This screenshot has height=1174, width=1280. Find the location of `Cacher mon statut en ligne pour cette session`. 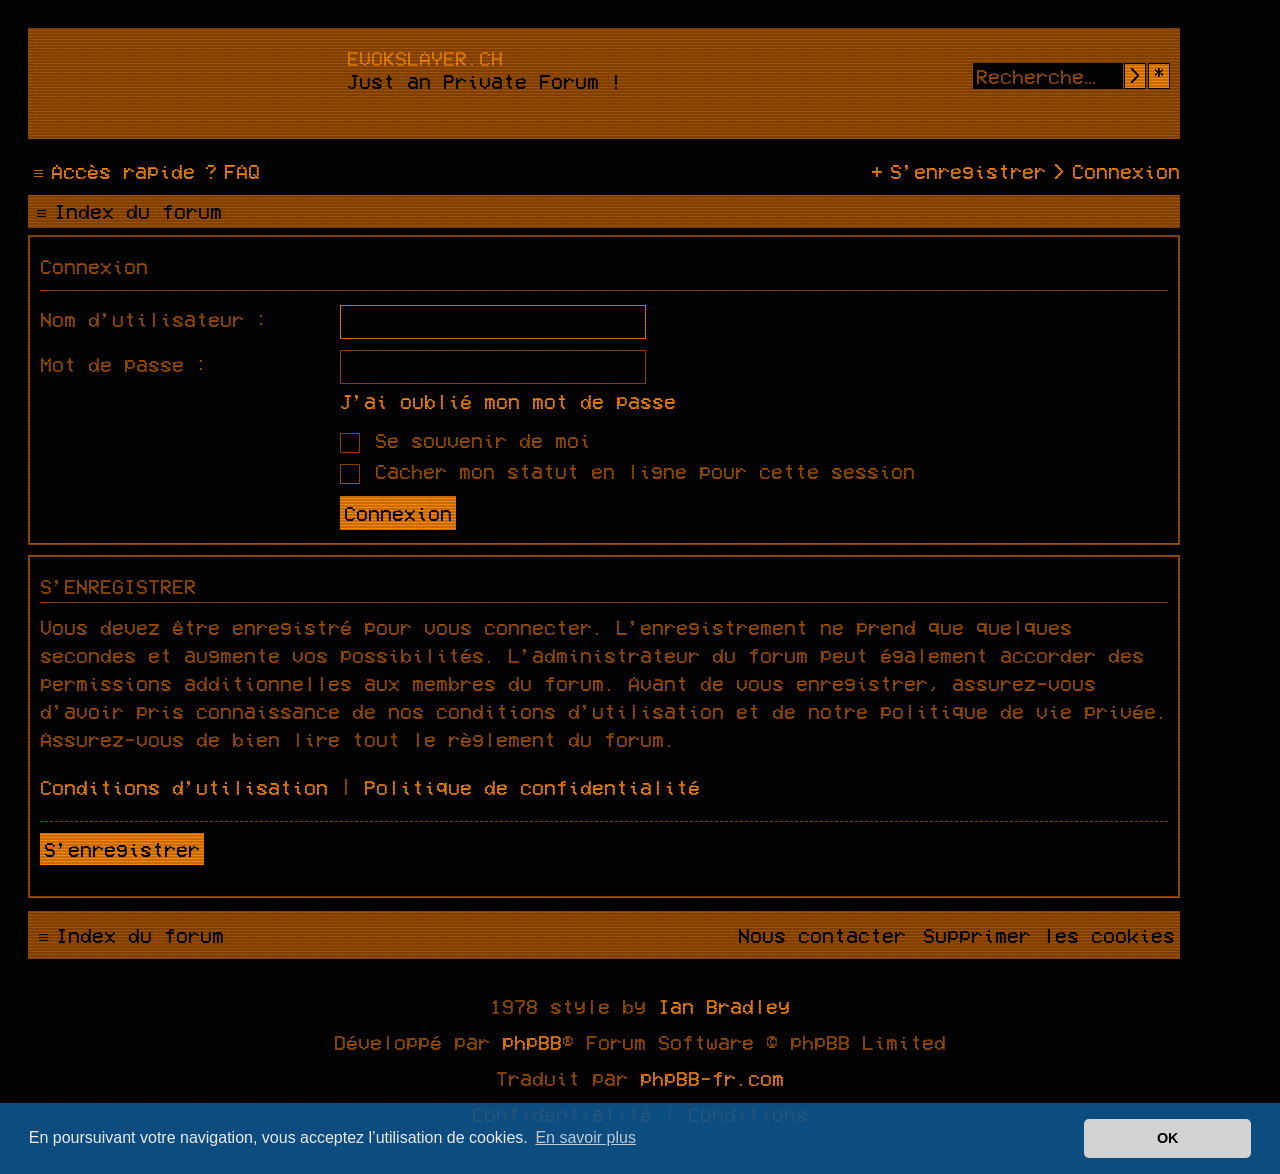

Cacher mon statut en ligne pour cette session is located at coordinates (627, 471).